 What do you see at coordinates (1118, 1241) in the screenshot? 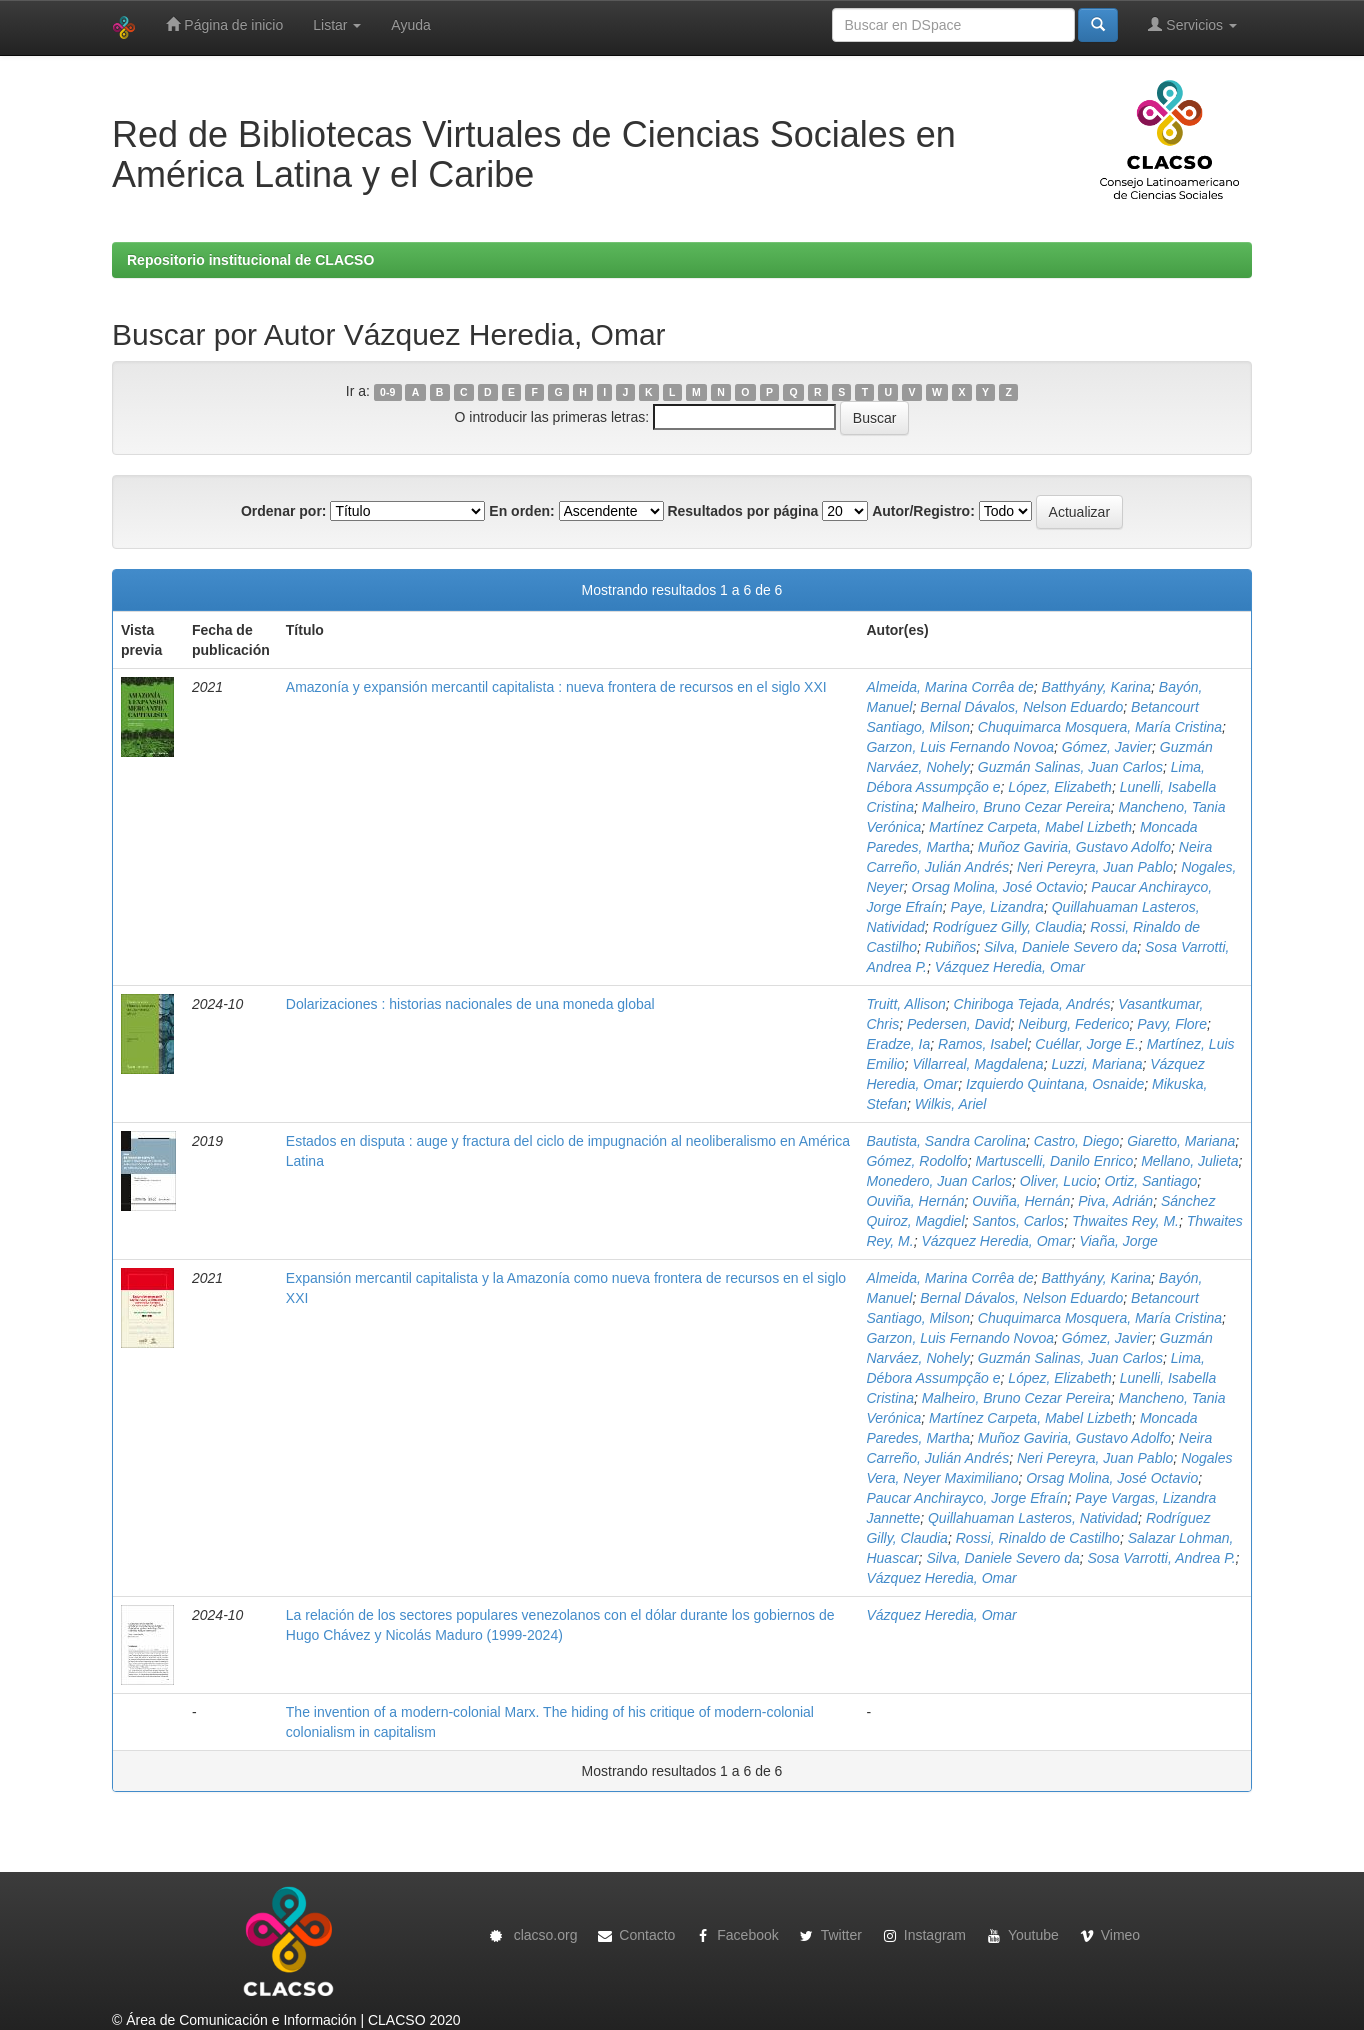
I see `Viaña, Jorge` at bounding box center [1118, 1241].